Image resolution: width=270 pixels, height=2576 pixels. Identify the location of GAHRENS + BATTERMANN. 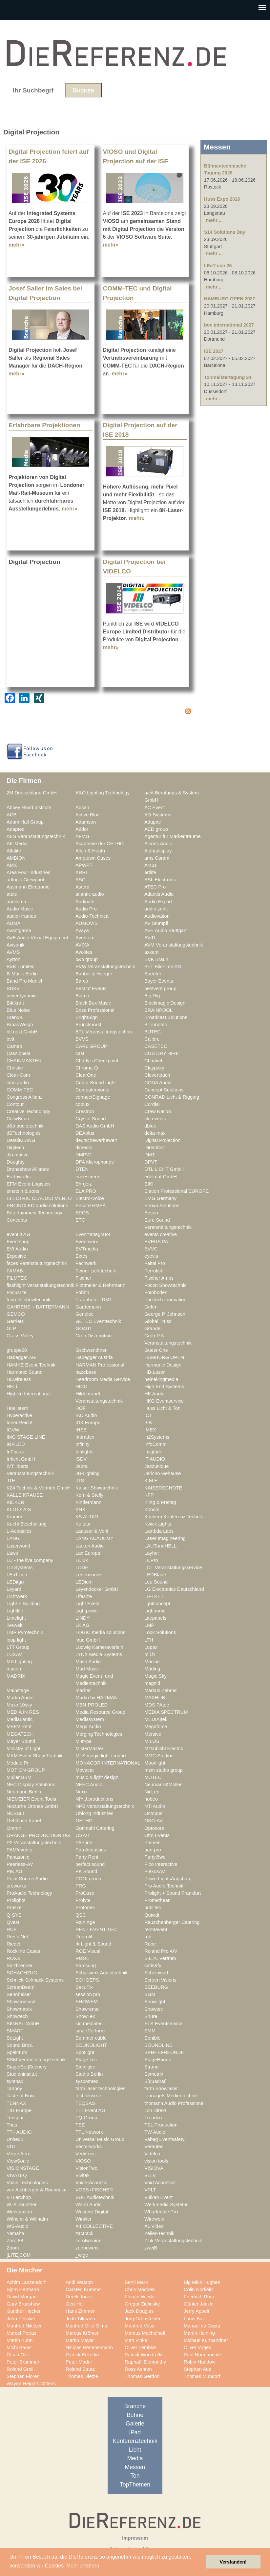
(38, 1306).